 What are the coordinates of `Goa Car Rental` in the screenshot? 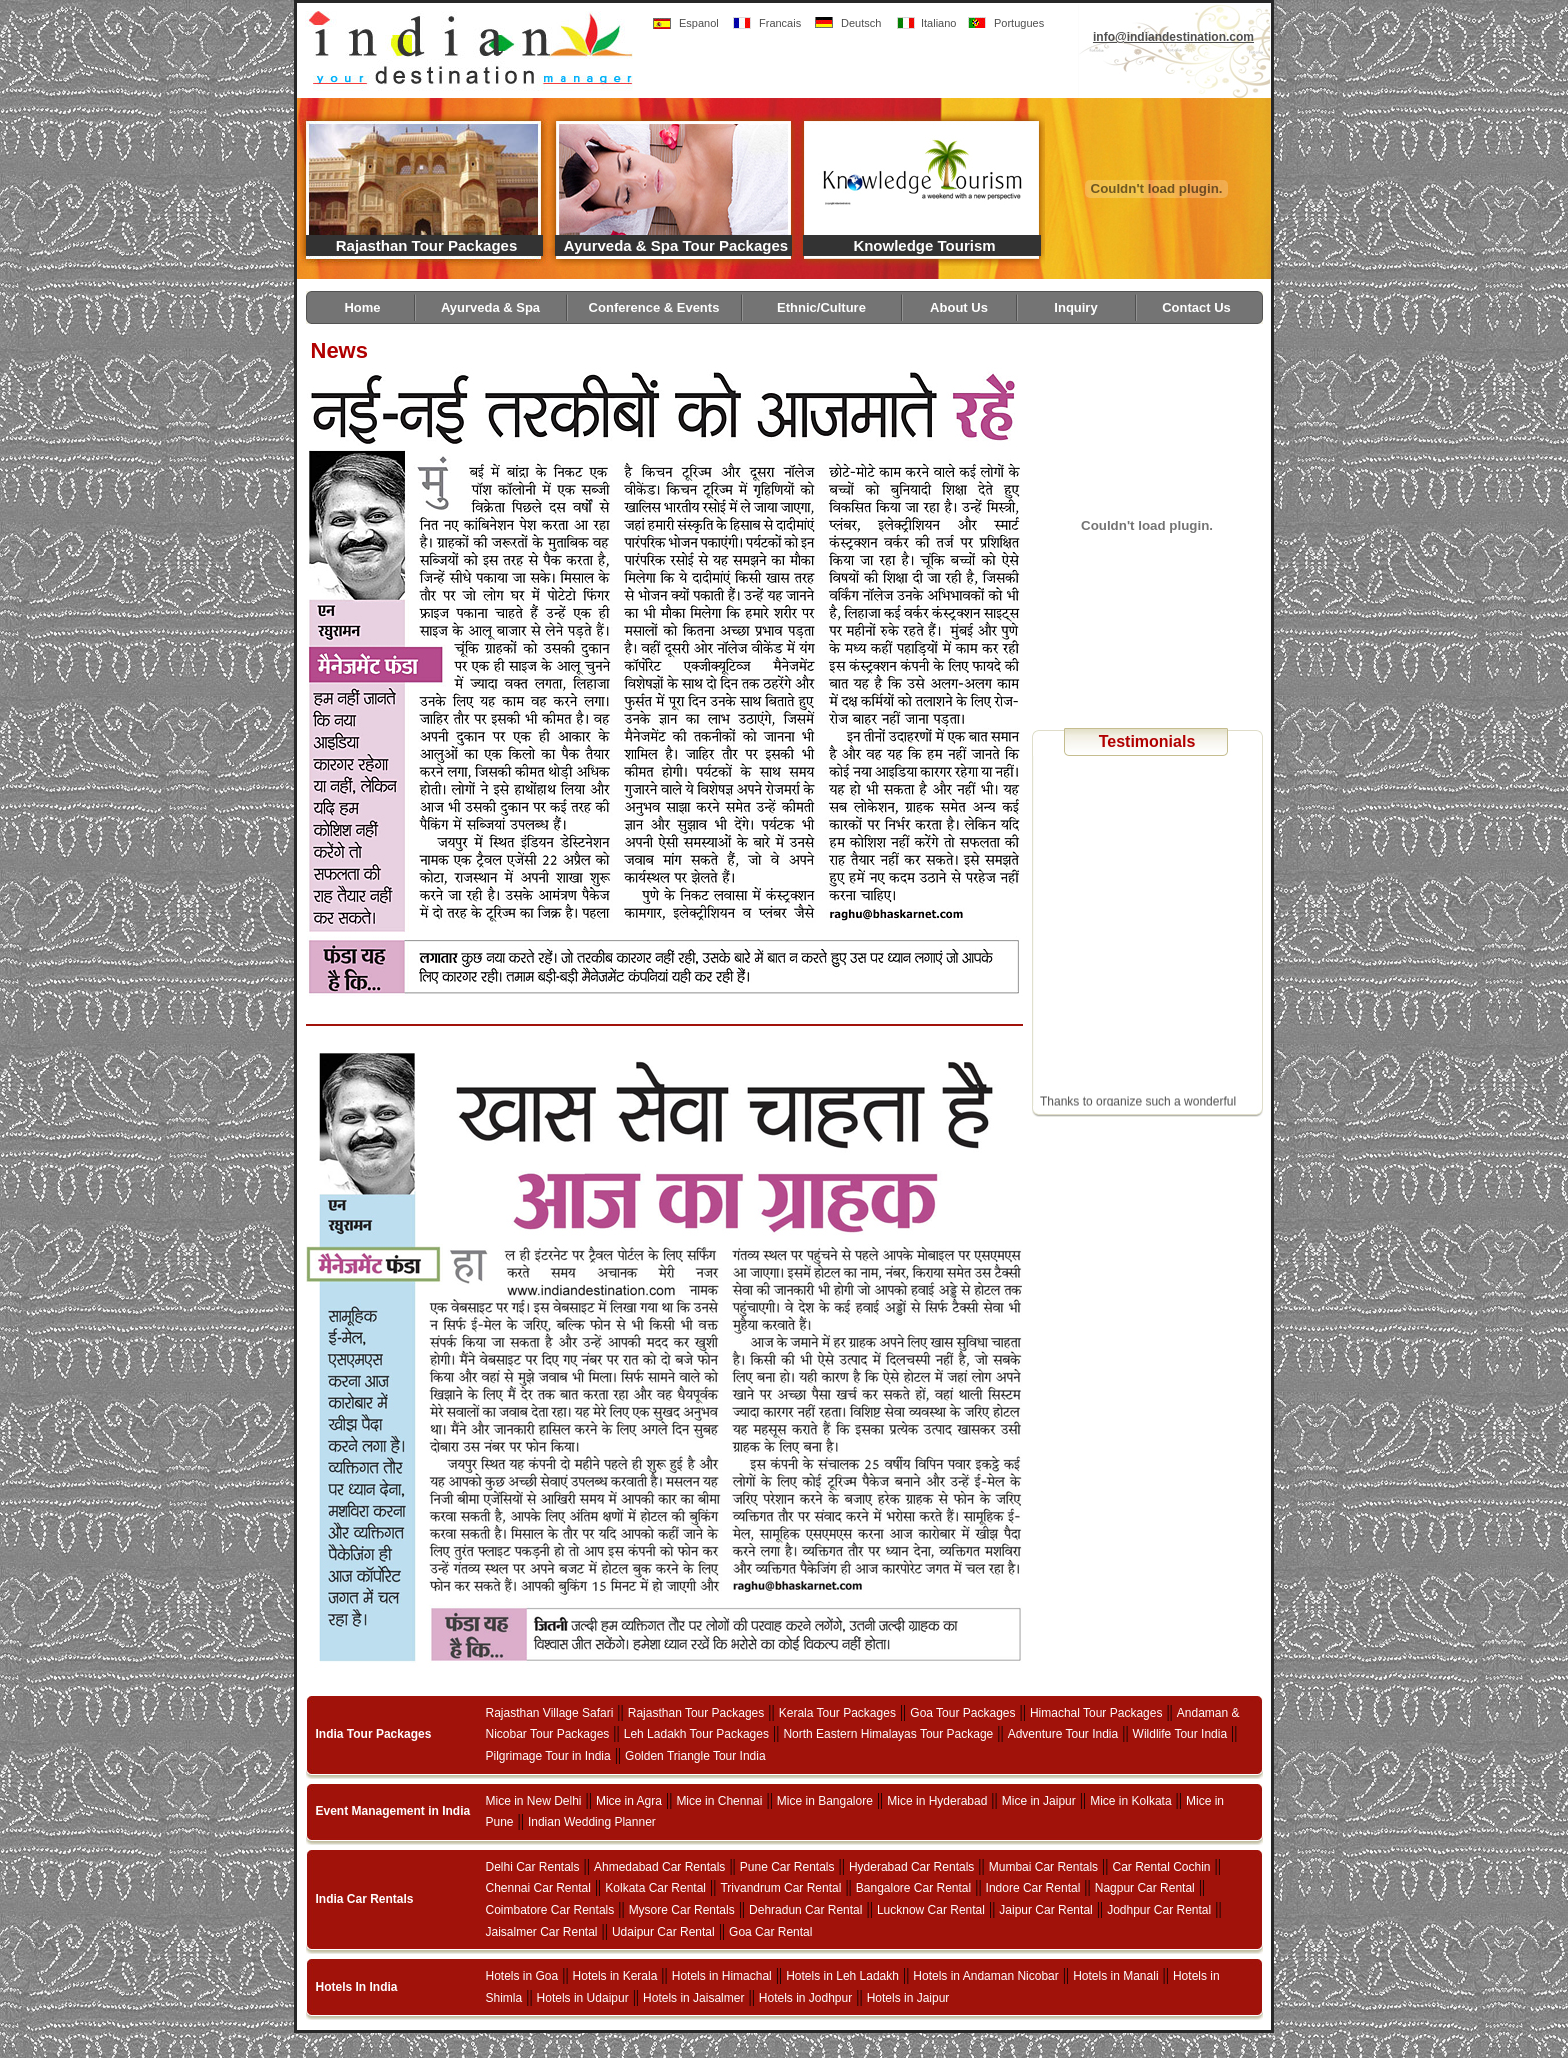 It's located at (770, 1932).